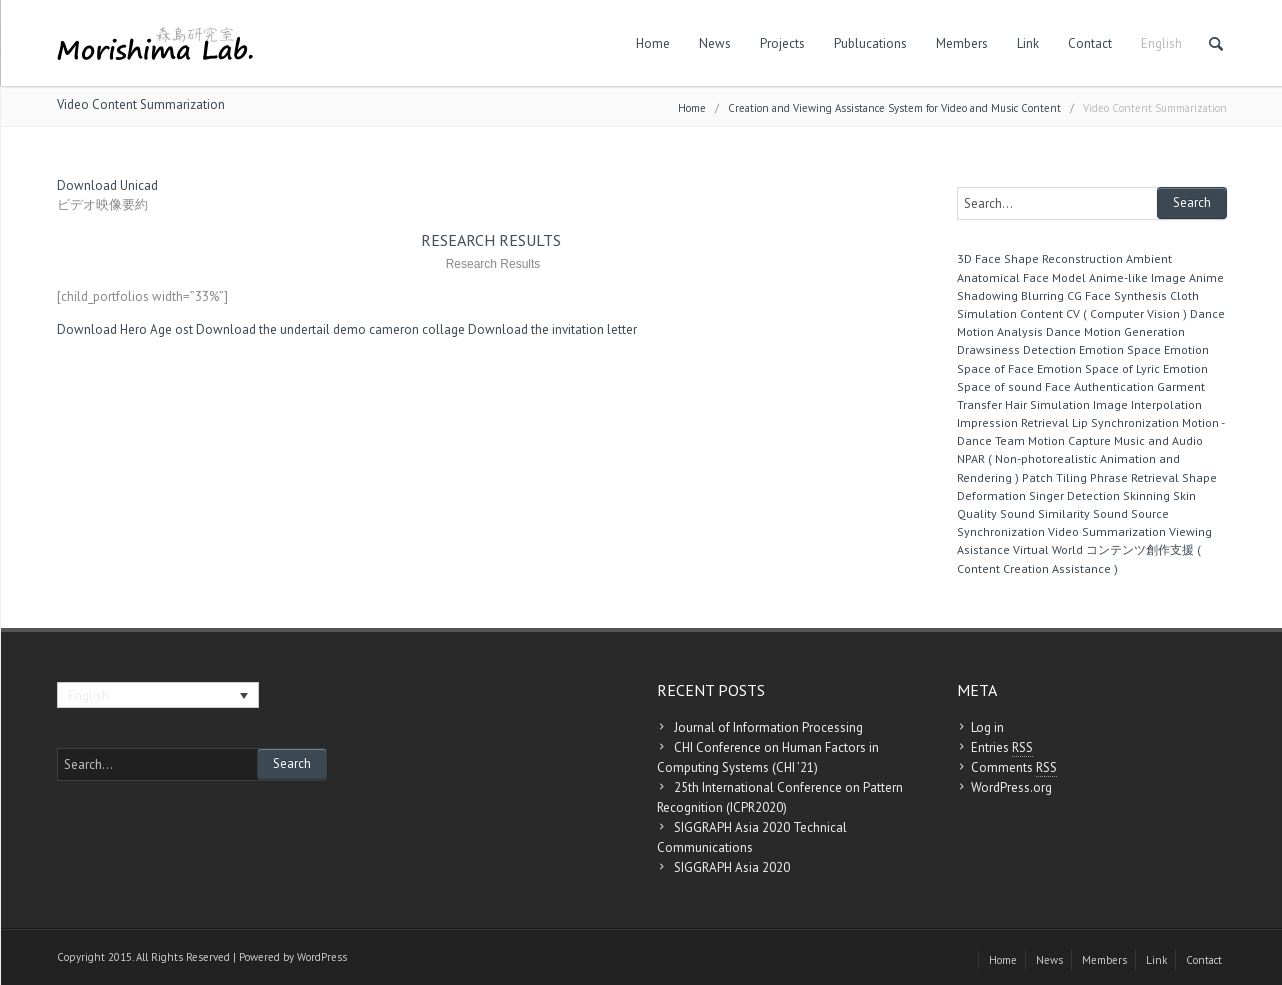 The width and height of the screenshot is (1282, 985). I want to click on WordPress, so click(322, 957).